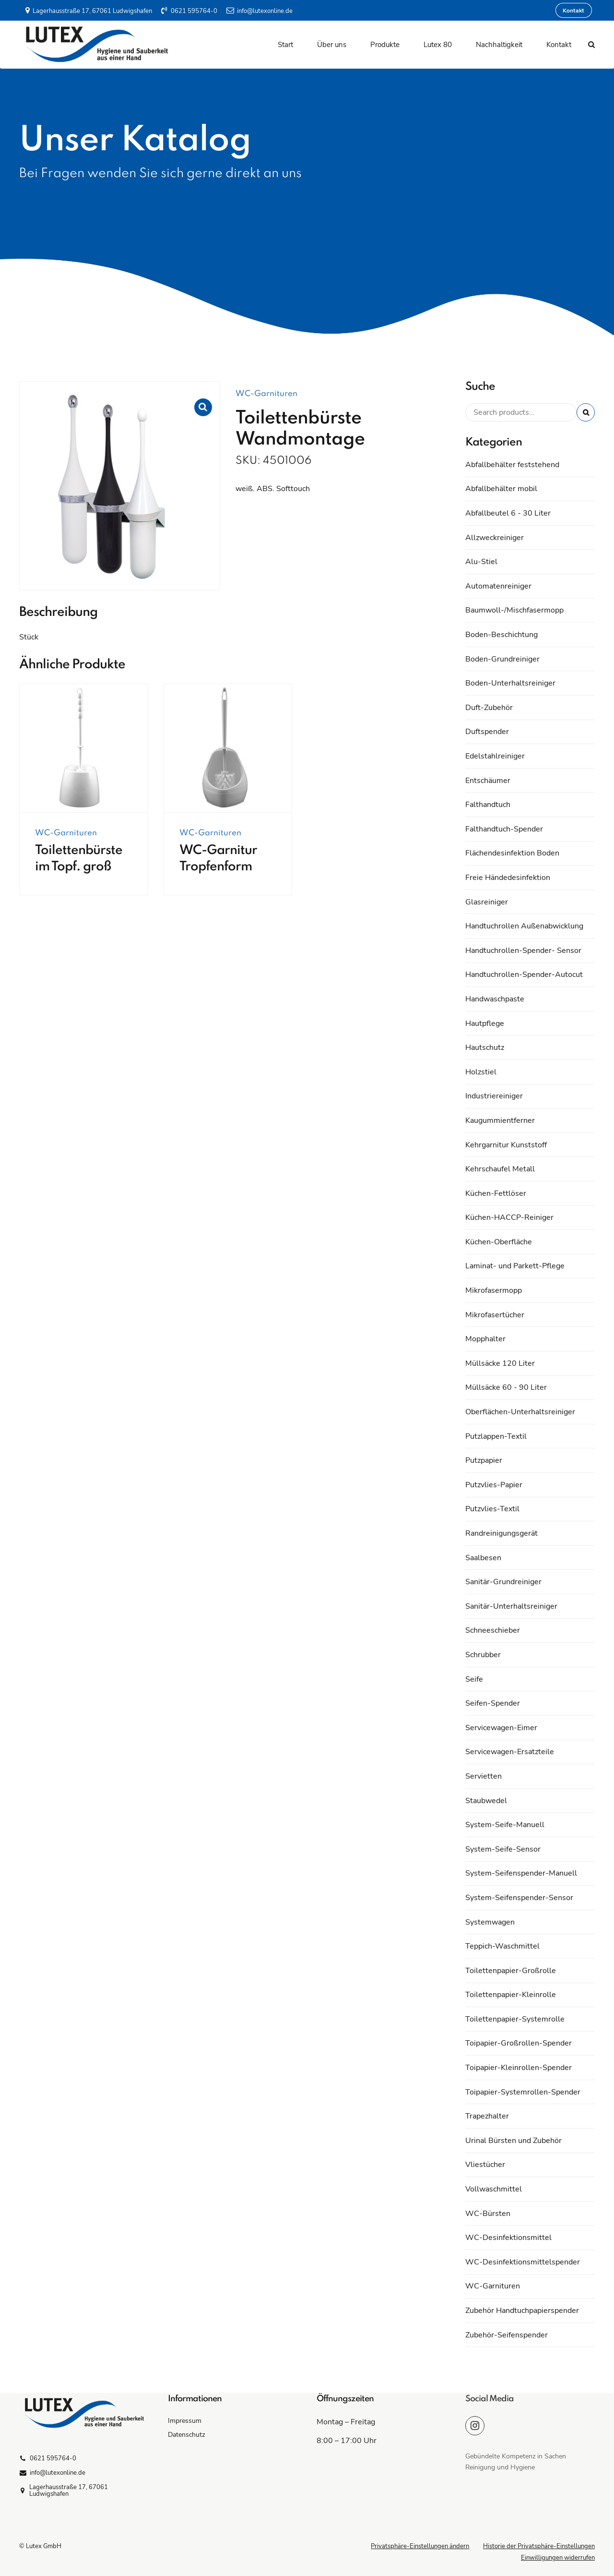  What do you see at coordinates (509, 1751) in the screenshot?
I see `Servicewagen-Ersatzteile` at bounding box center [509, 1751].